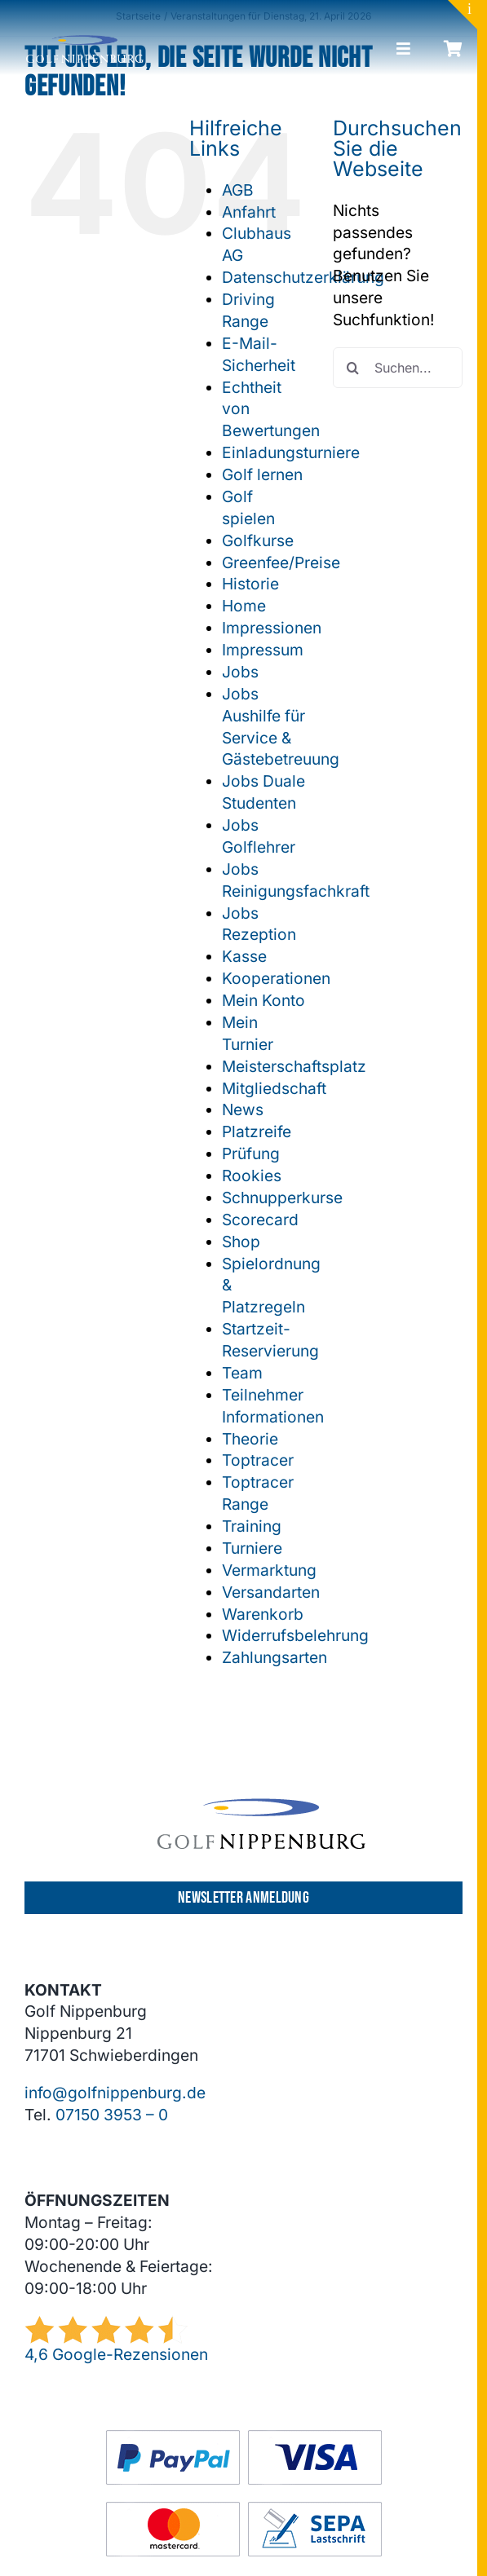 The image size is (487, 2576). I want to click on Scorecard, so click(260, 1219).